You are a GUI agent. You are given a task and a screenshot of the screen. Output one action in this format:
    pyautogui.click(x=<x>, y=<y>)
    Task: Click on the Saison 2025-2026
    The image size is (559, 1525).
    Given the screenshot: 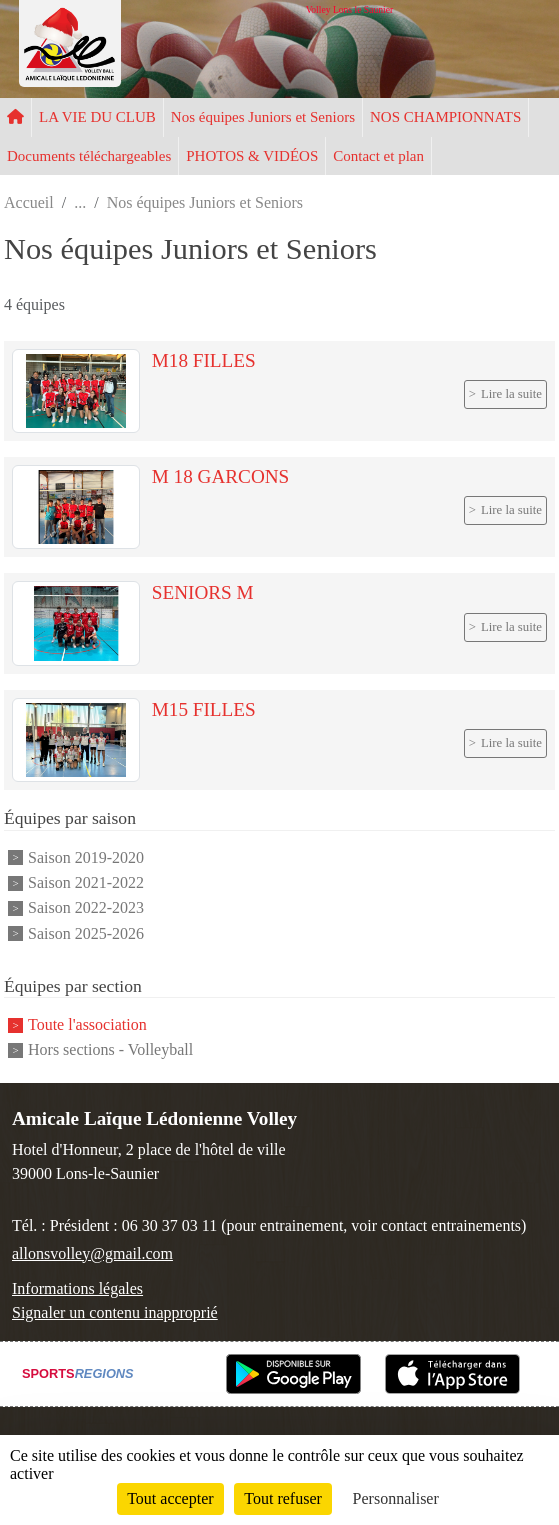 What is the action you would take?
    pyautogui.click(x=86, y=933)
    